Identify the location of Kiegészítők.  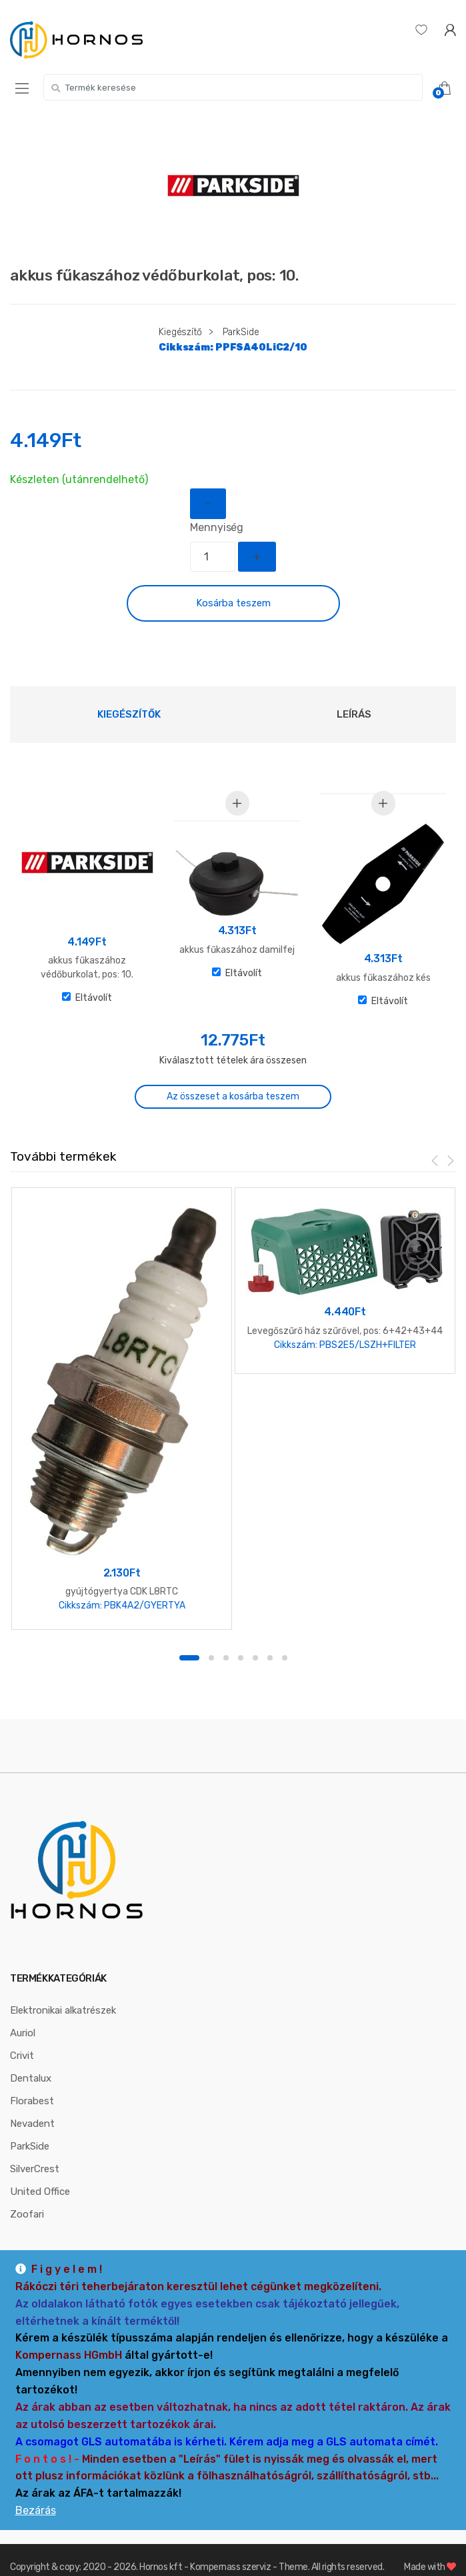
(129, 714).